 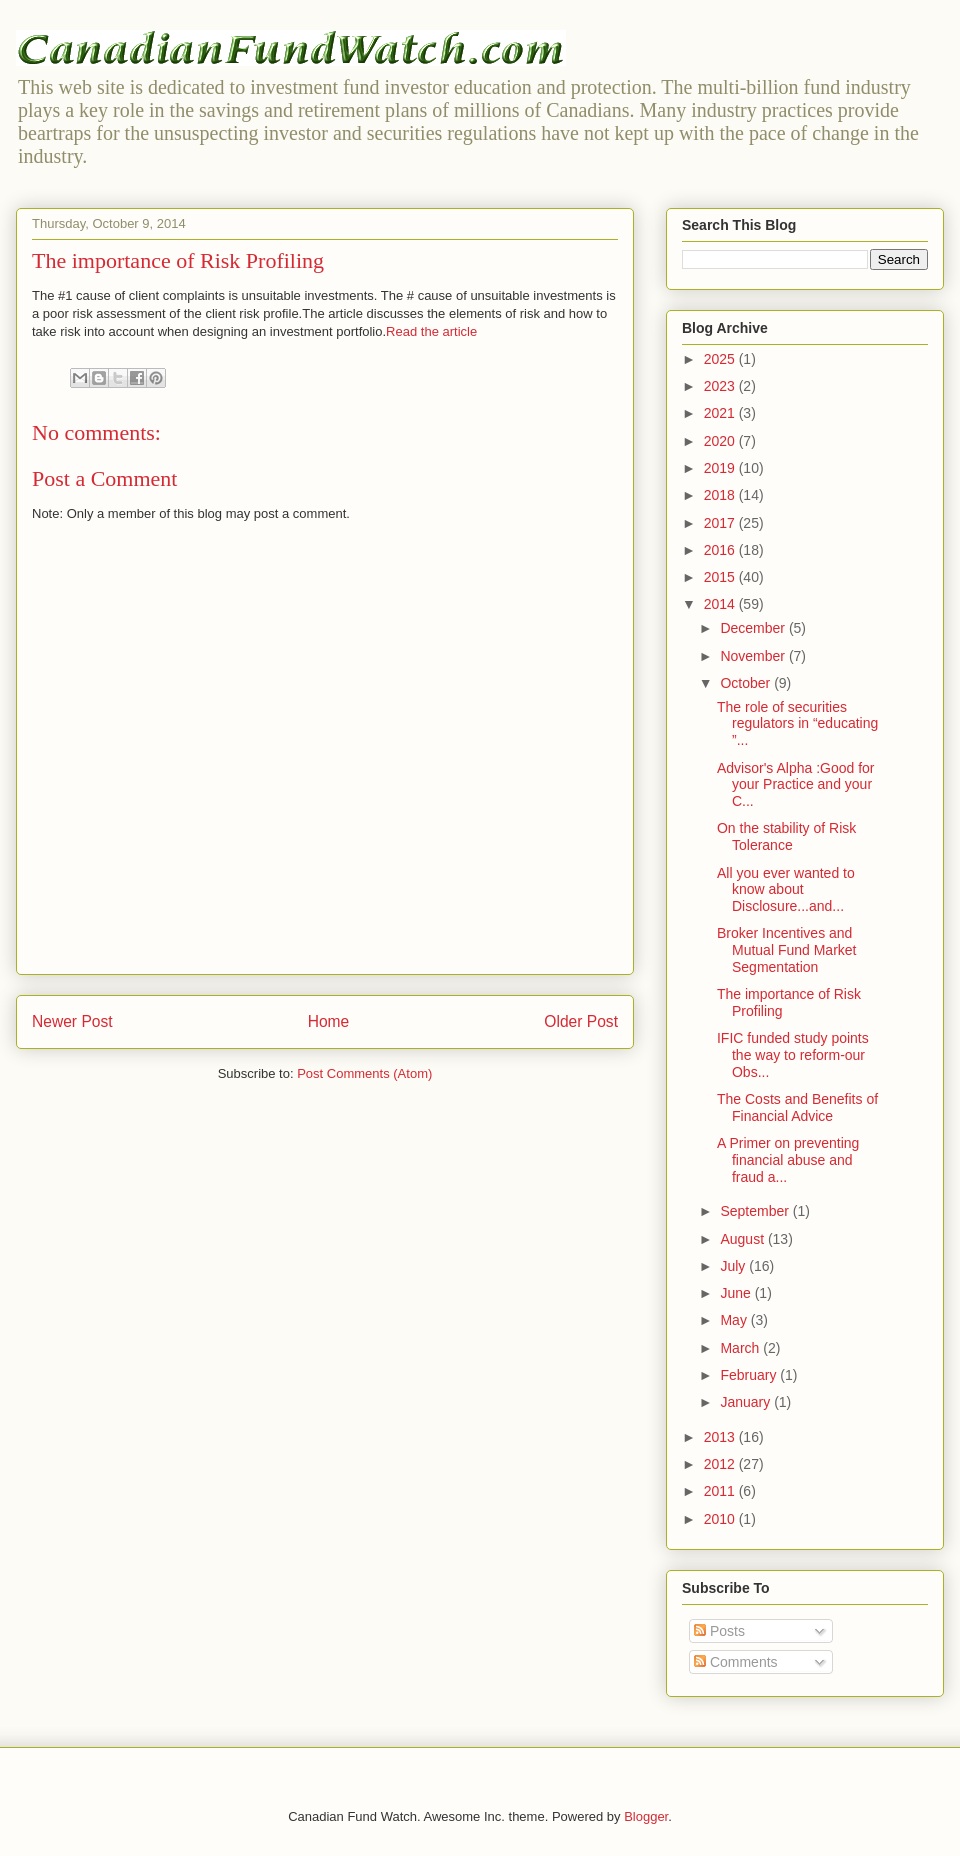 I want to click on 2021, so click(x=721, y=413).